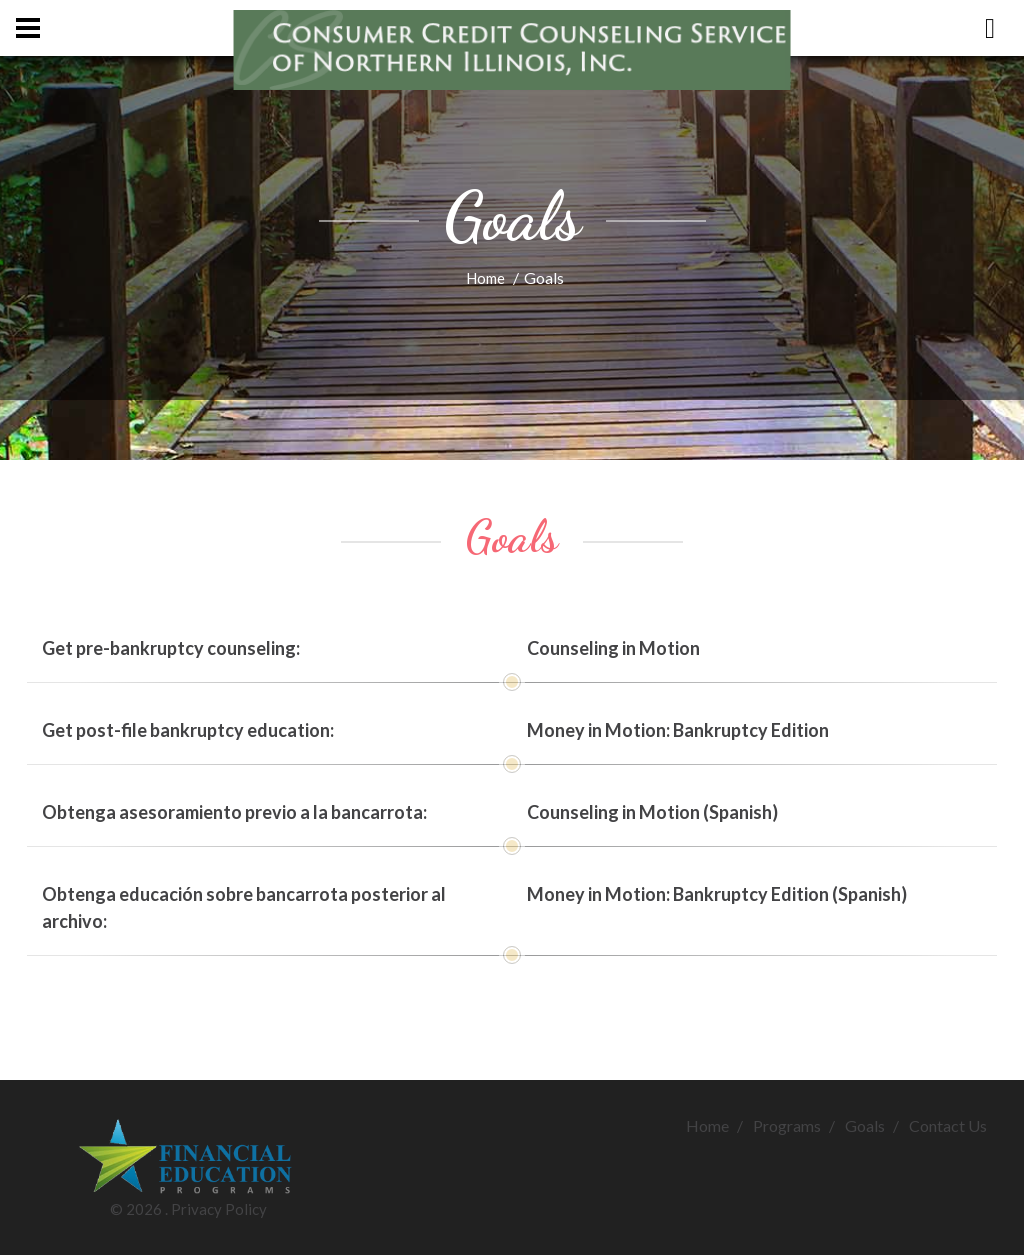 This screenshot has height=1255, width=1024. Describe the element at coordinates (865, 1125) in the screenshot. I see `Goals` at that location.